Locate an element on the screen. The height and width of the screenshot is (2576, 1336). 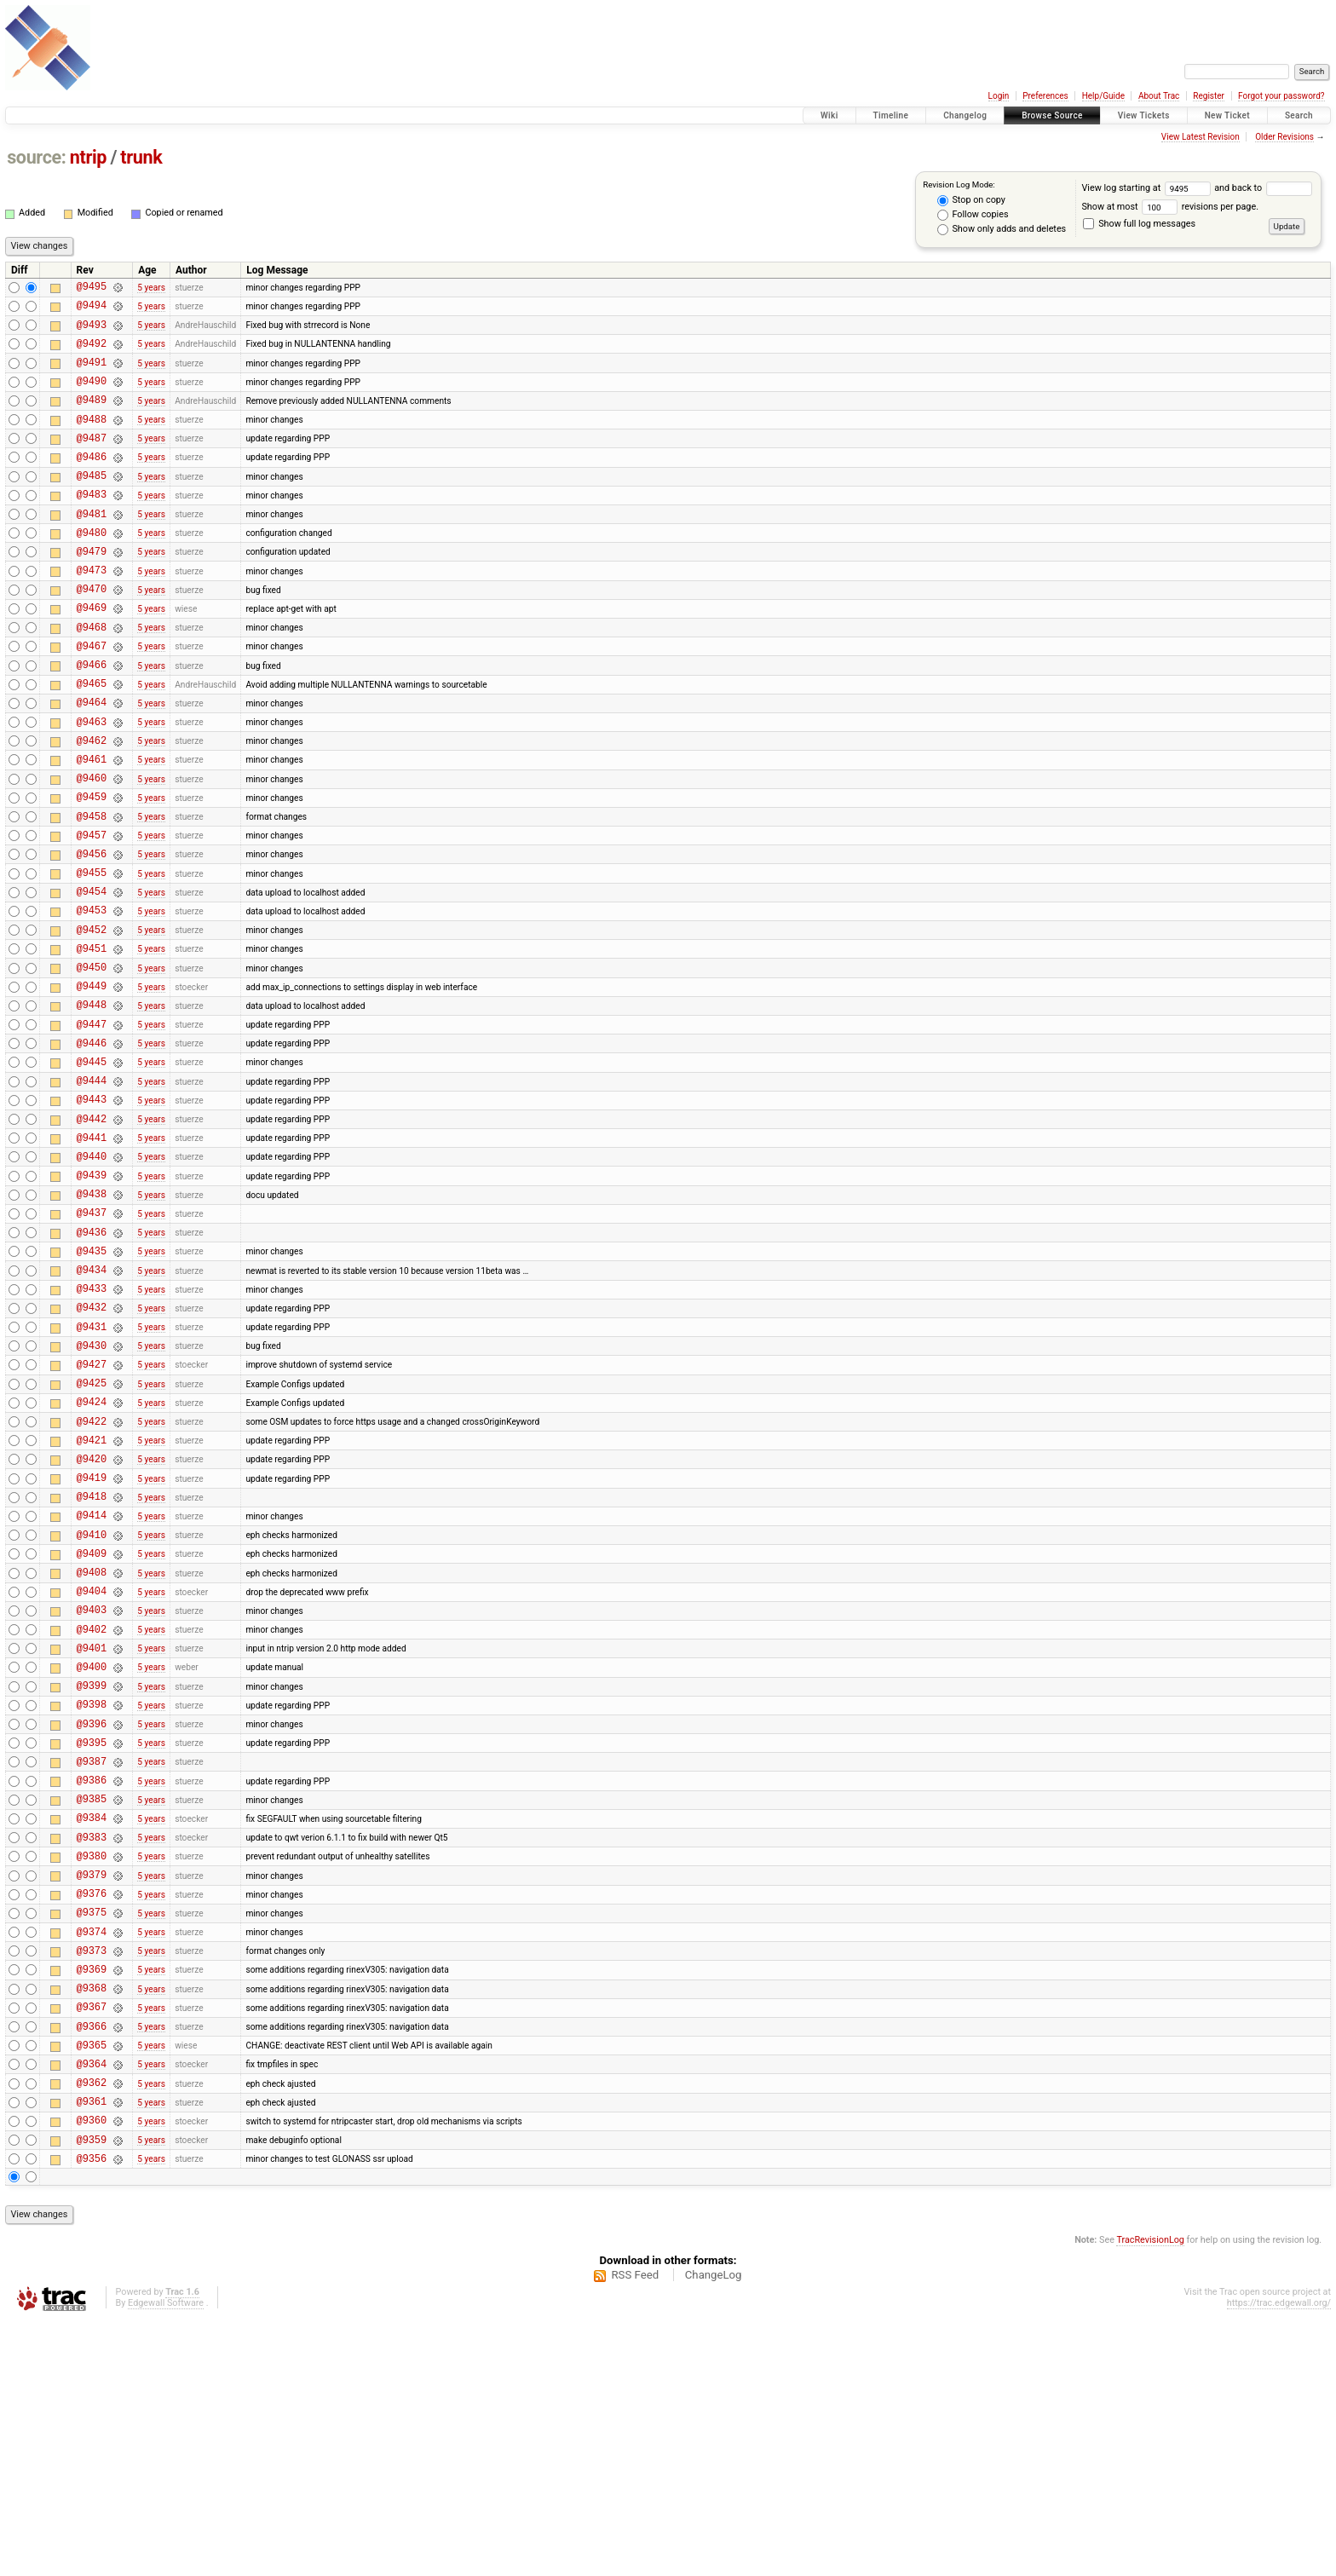
@9362 is located at coordinates (92, 2327).